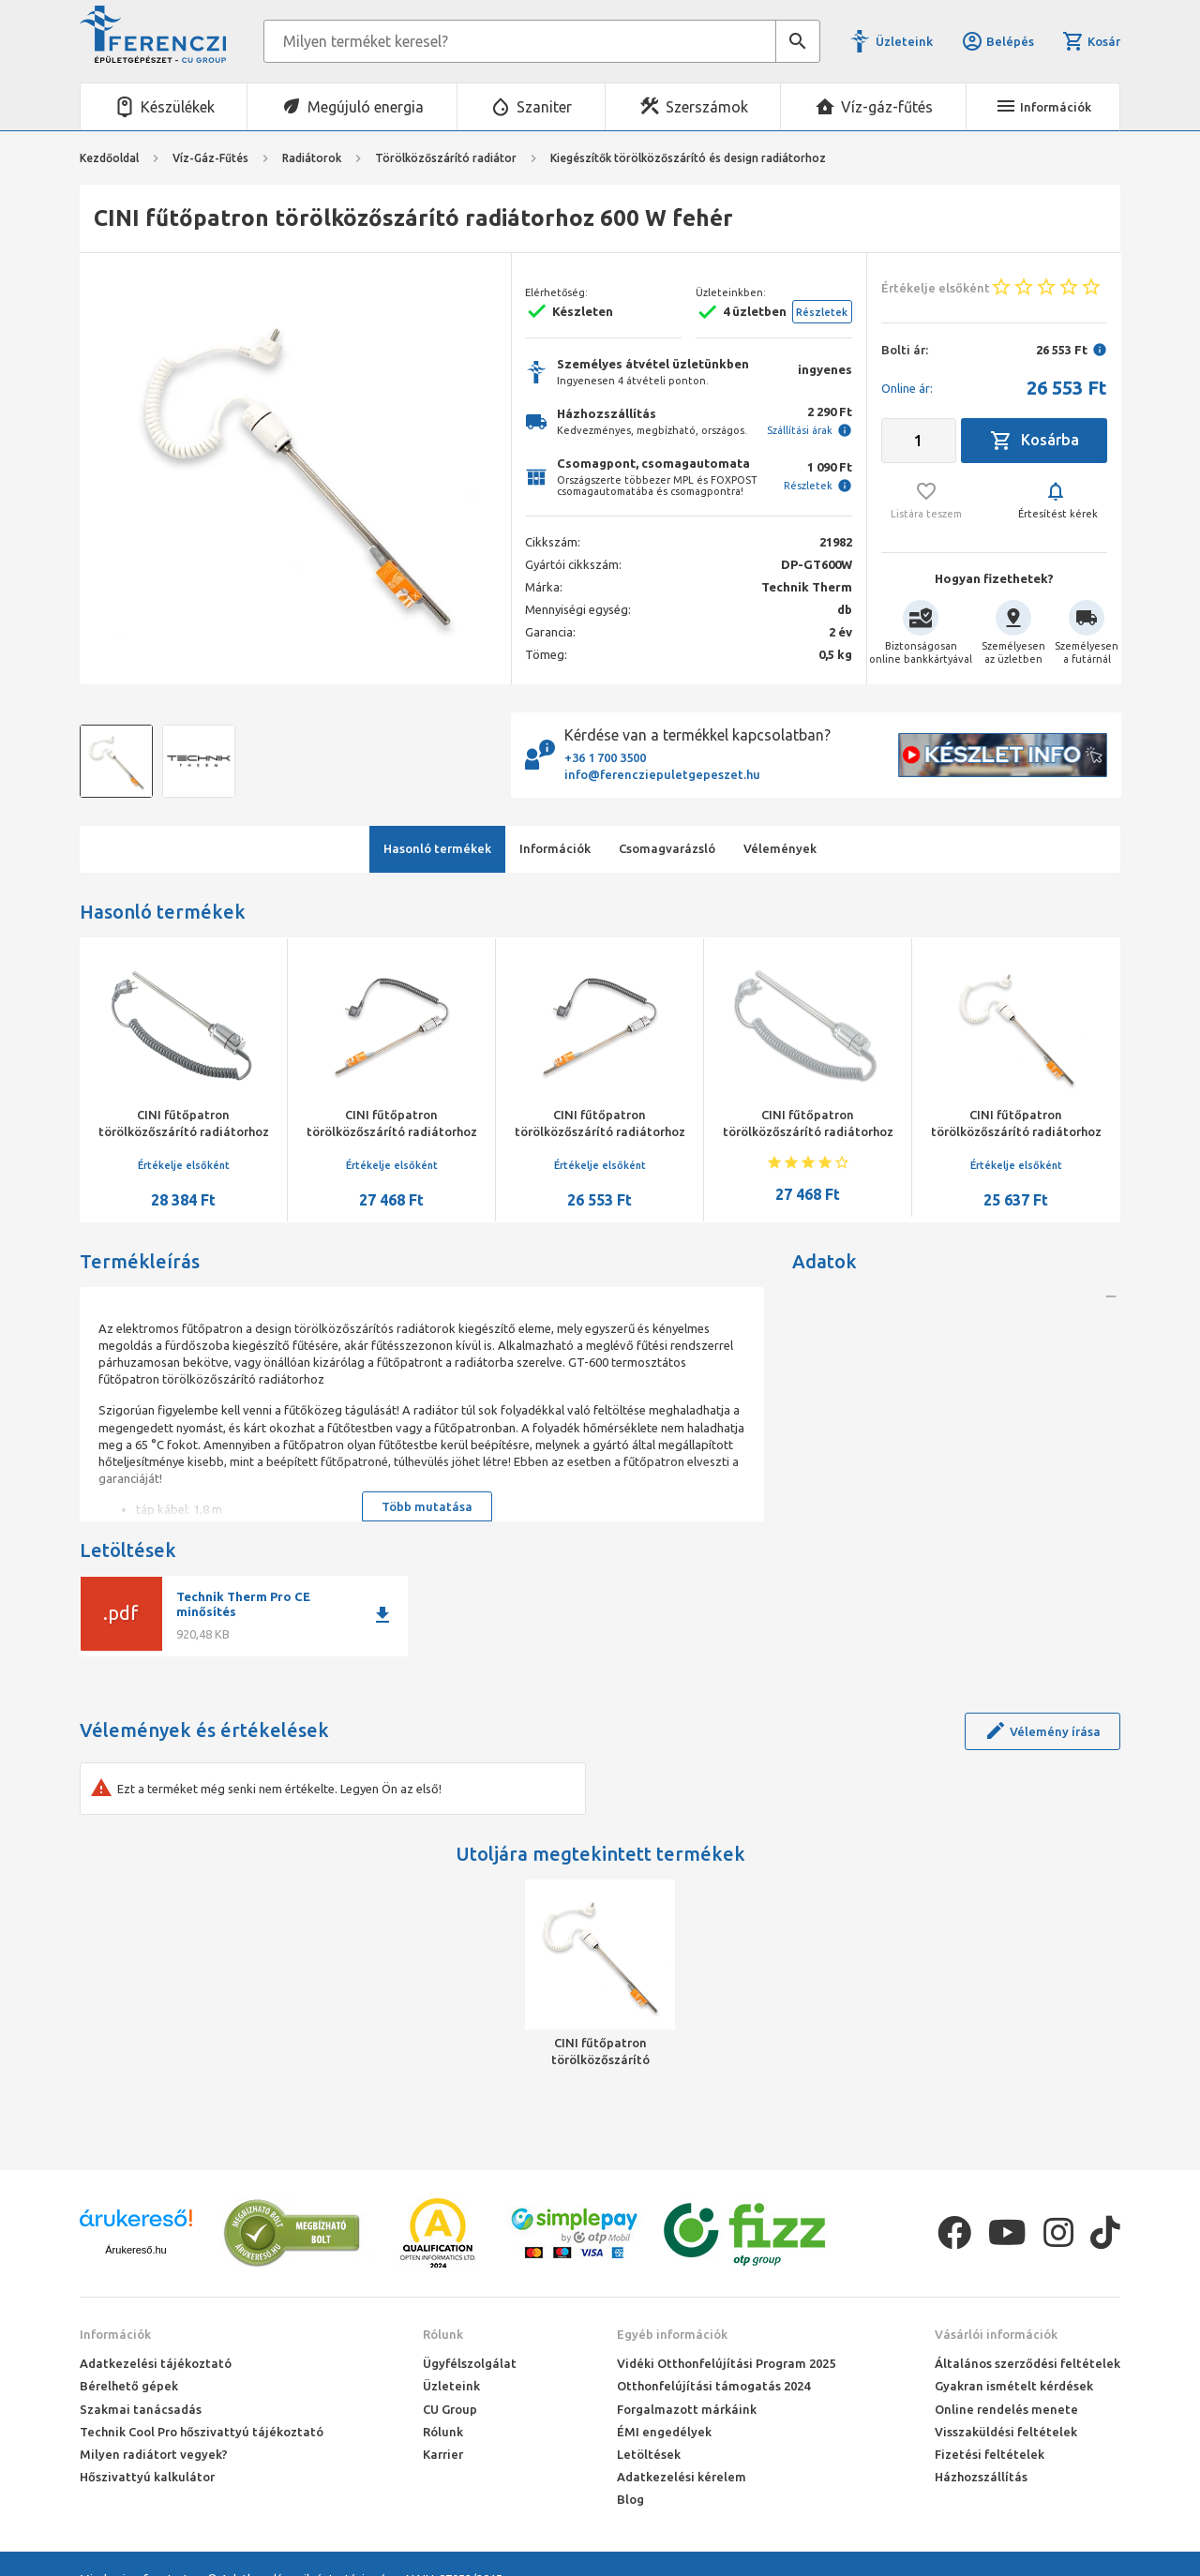  What do you see at coordinates (178, 106) in the screenshot?
I see `Készülékek` at bounding box center [178, 106].